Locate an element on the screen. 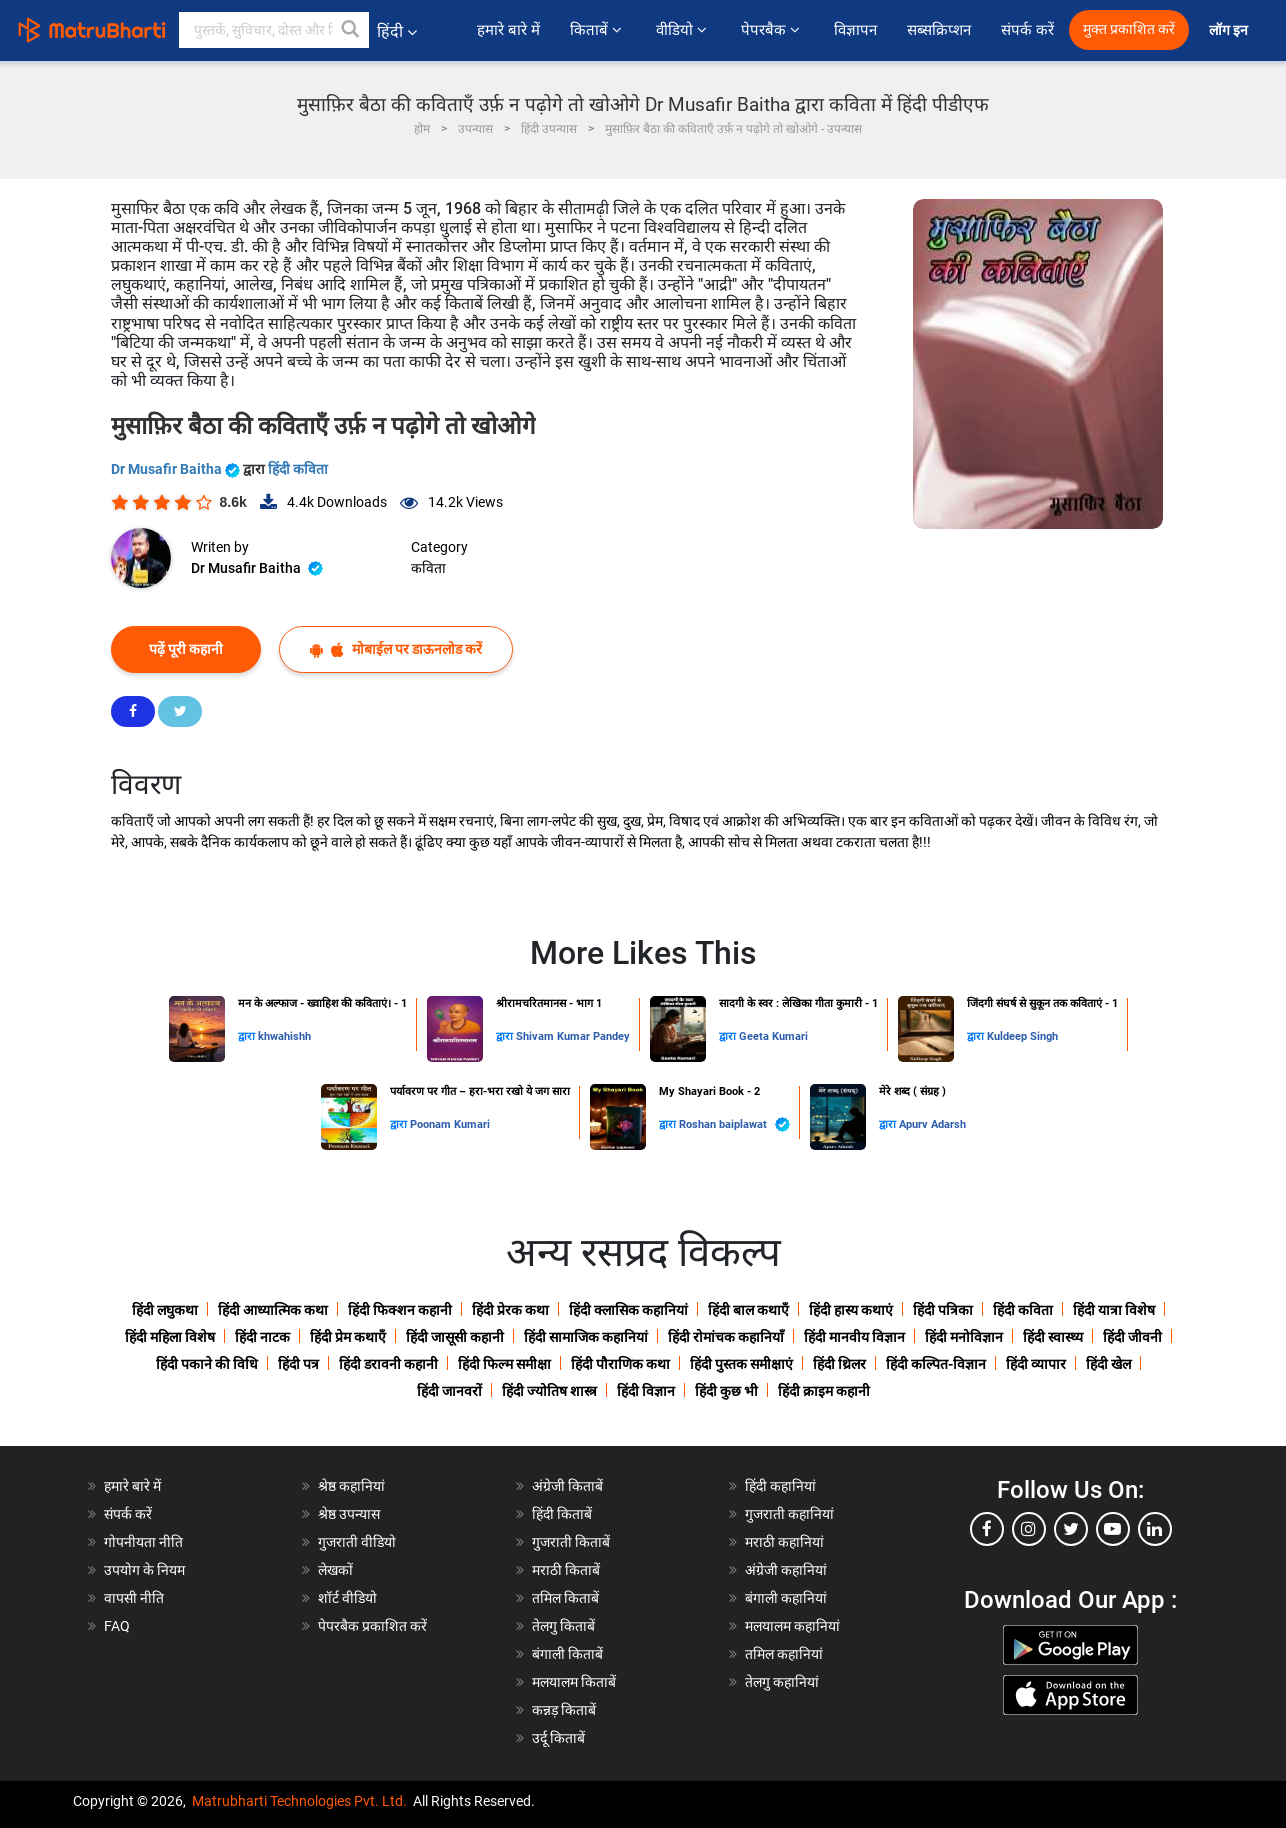 Image resolution: width=1286 pixels, height=1828 pixels. लेखकों is located at coordinates (335, 1570).